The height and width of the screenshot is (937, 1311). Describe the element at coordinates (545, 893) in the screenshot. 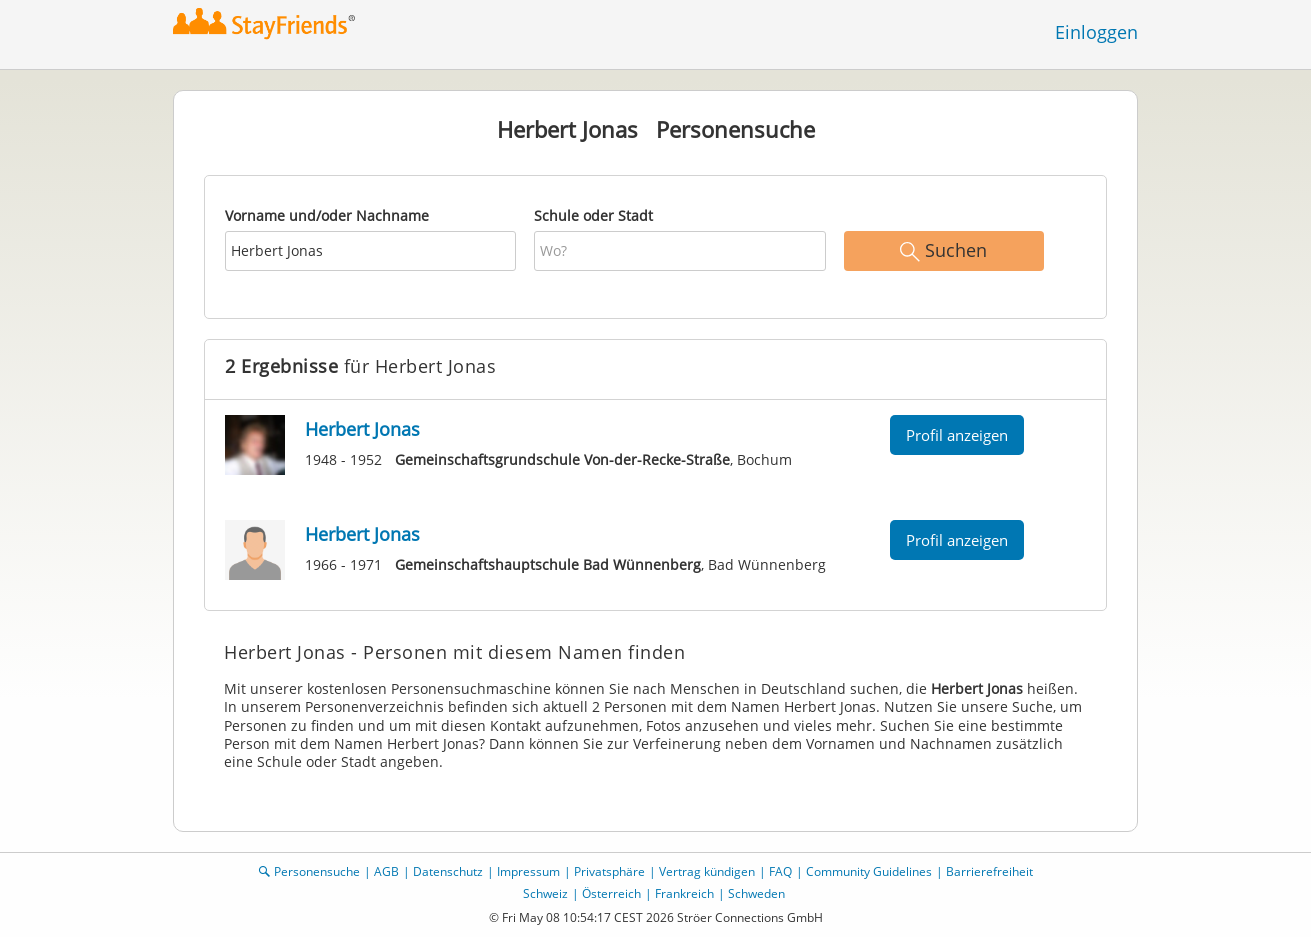

I see `Schweiz` at that location.